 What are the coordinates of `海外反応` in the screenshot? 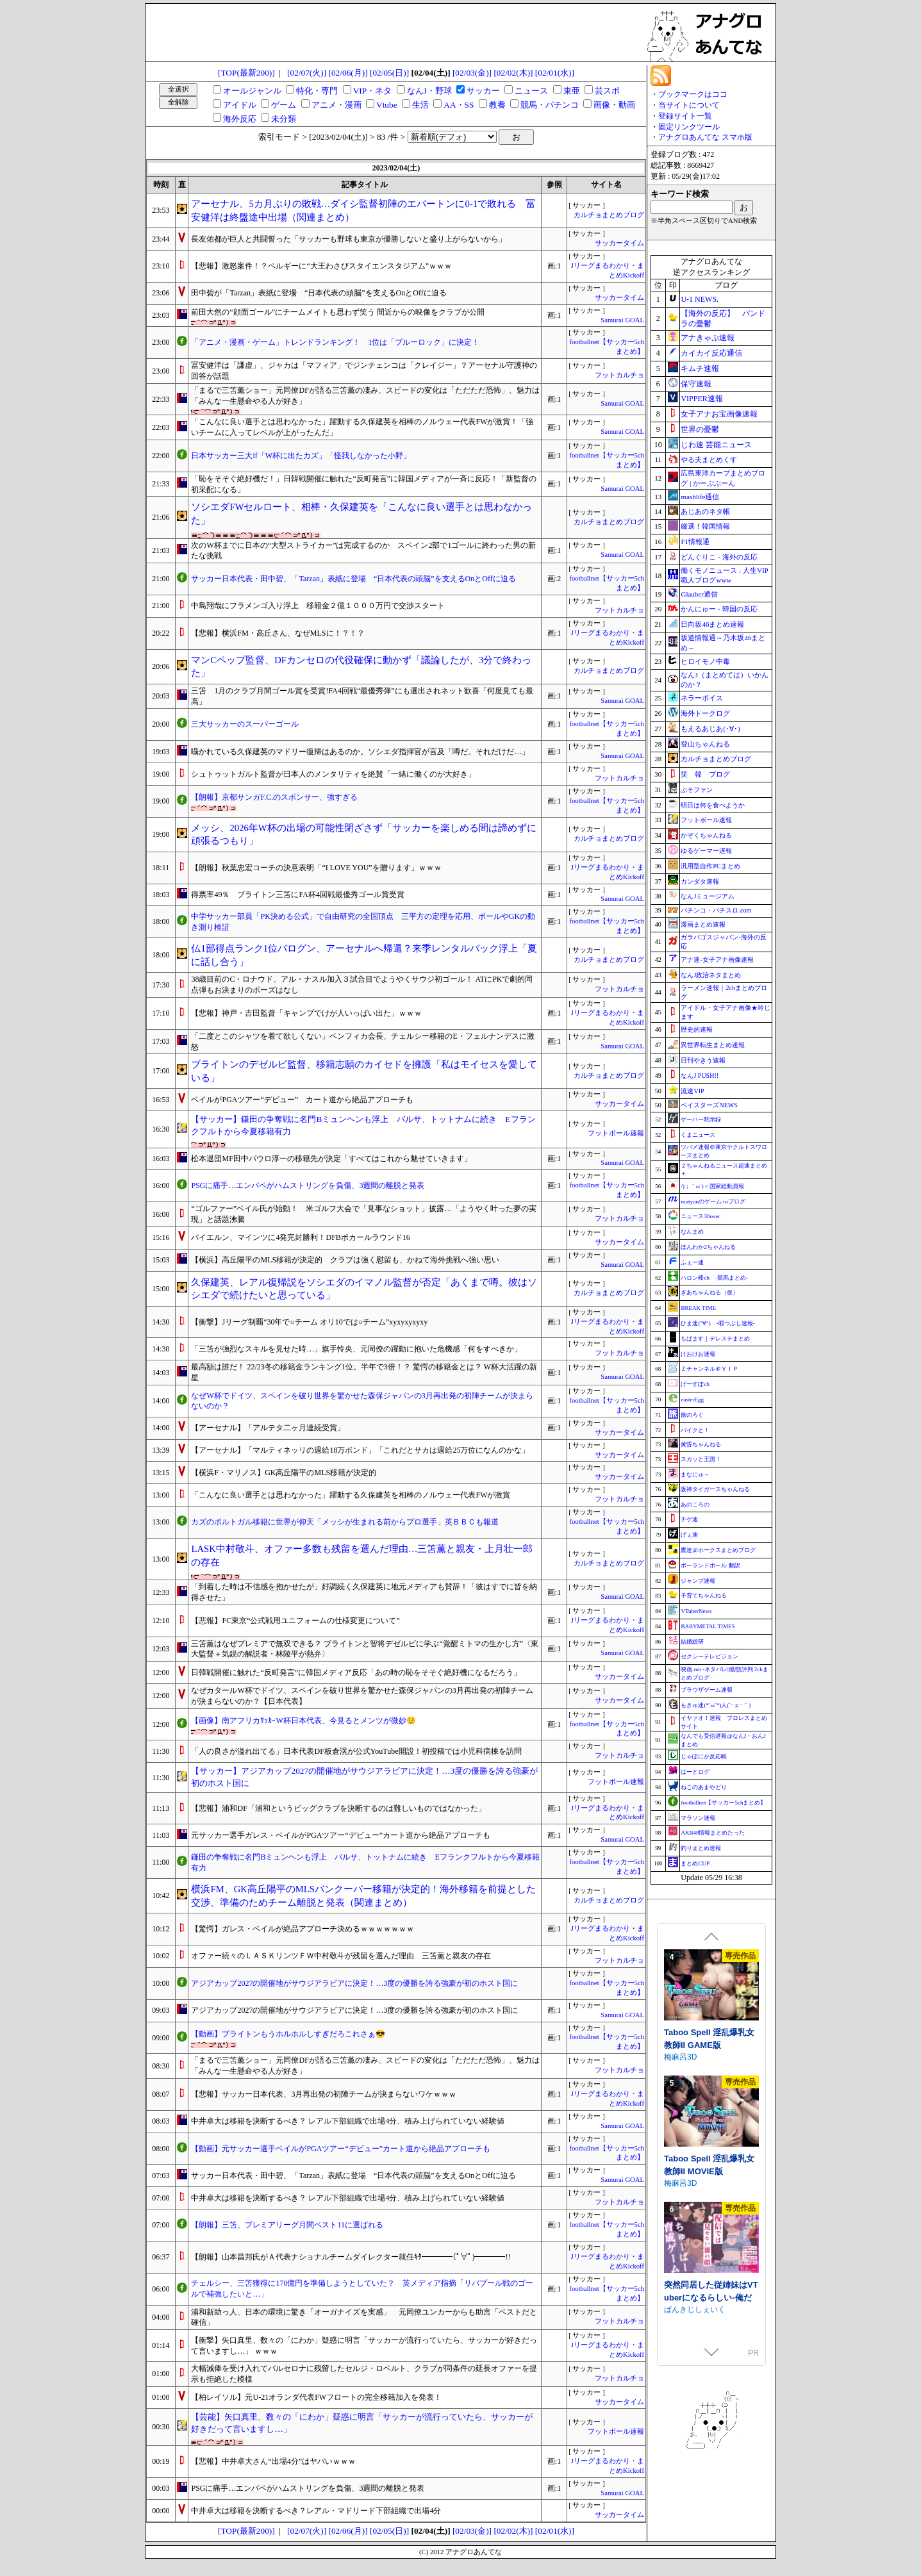 It's located at (239, 119).